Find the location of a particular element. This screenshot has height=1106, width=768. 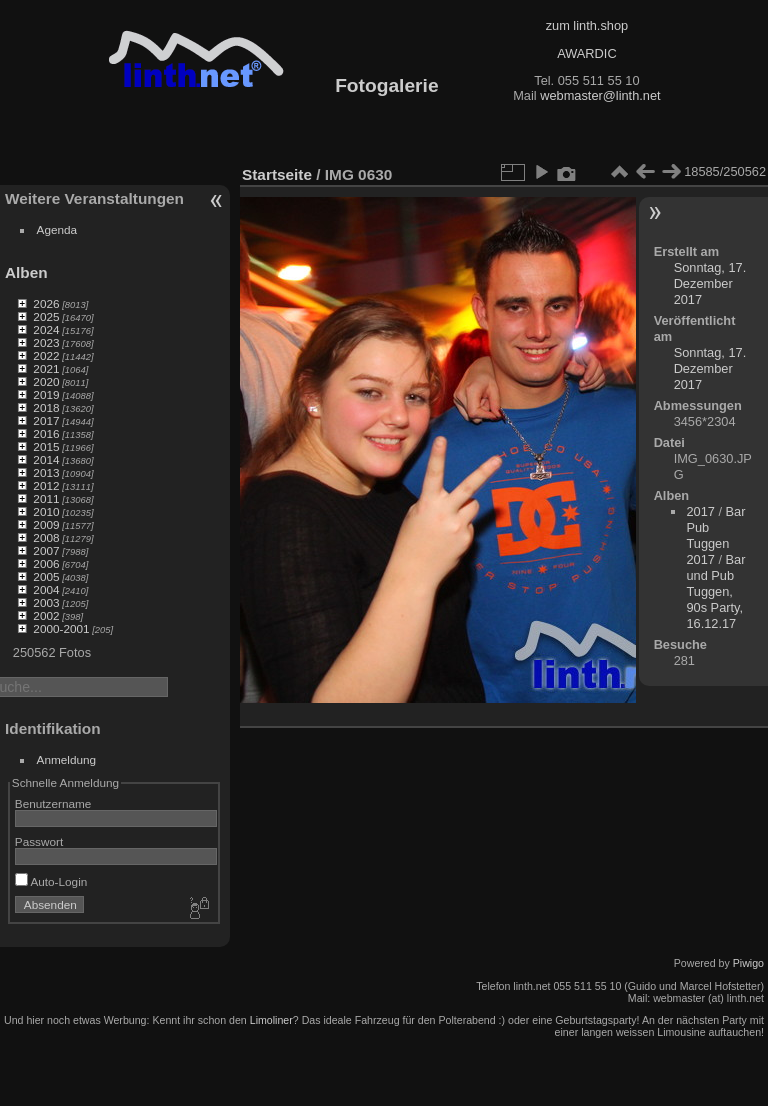

2012 is located at coordinates (46, 485).